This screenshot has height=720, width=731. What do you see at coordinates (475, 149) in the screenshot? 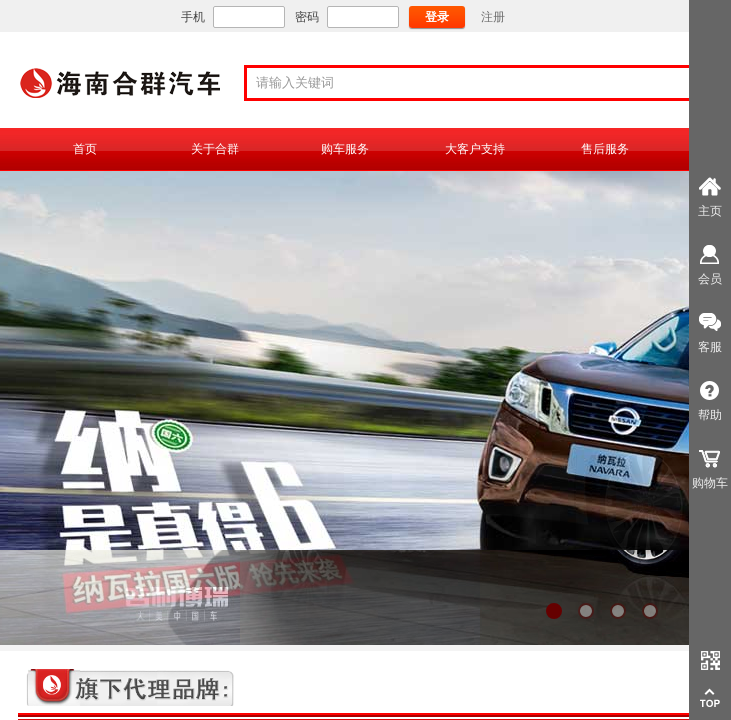
I see `大客户支持` at bounding box center [475, 149].